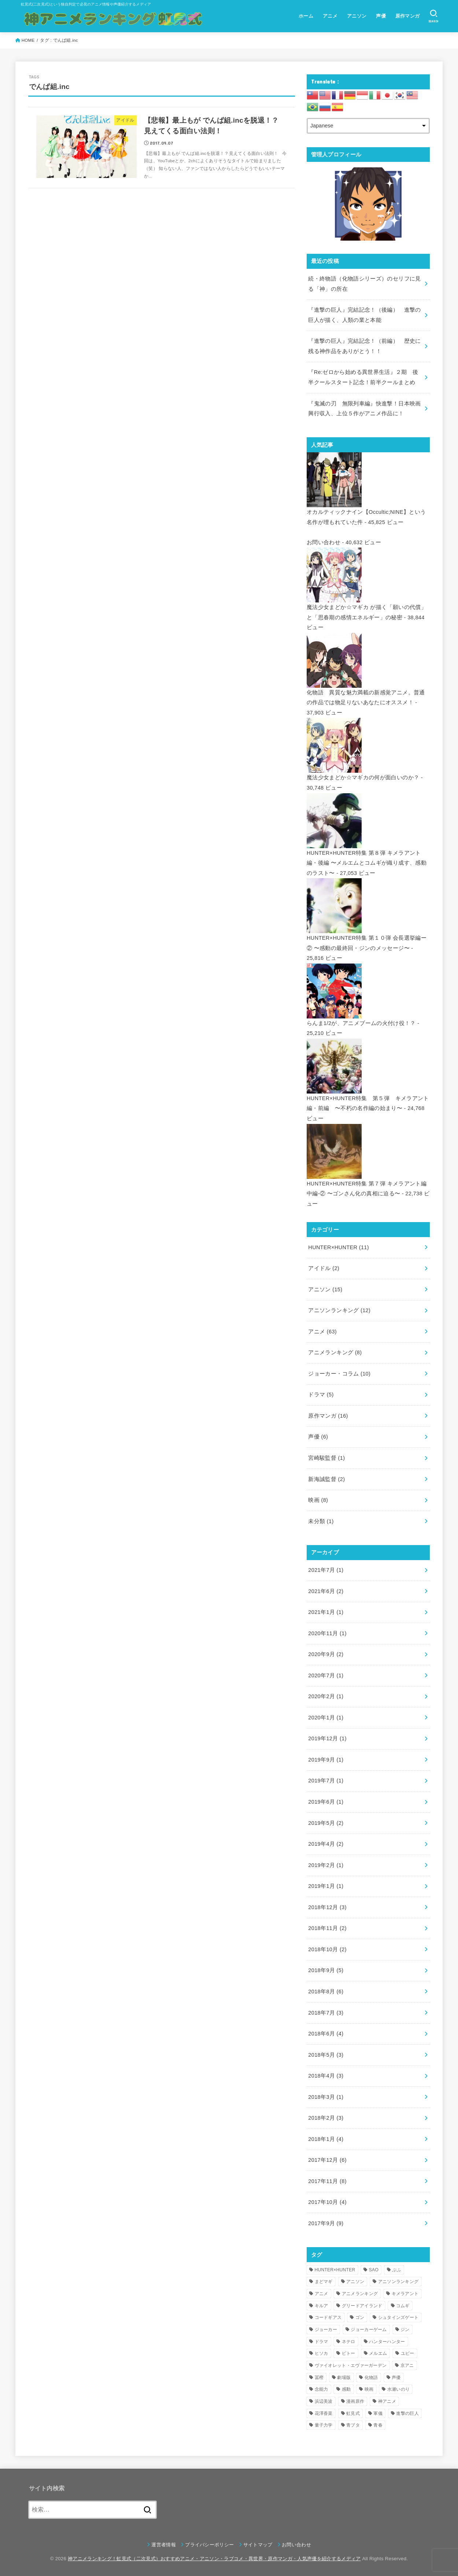 The height and width of the screenshot is (2576, 458). Describe the element at coordinates (327, 1738) in the screenshot. I see `2019年12月 (1)` at that location.